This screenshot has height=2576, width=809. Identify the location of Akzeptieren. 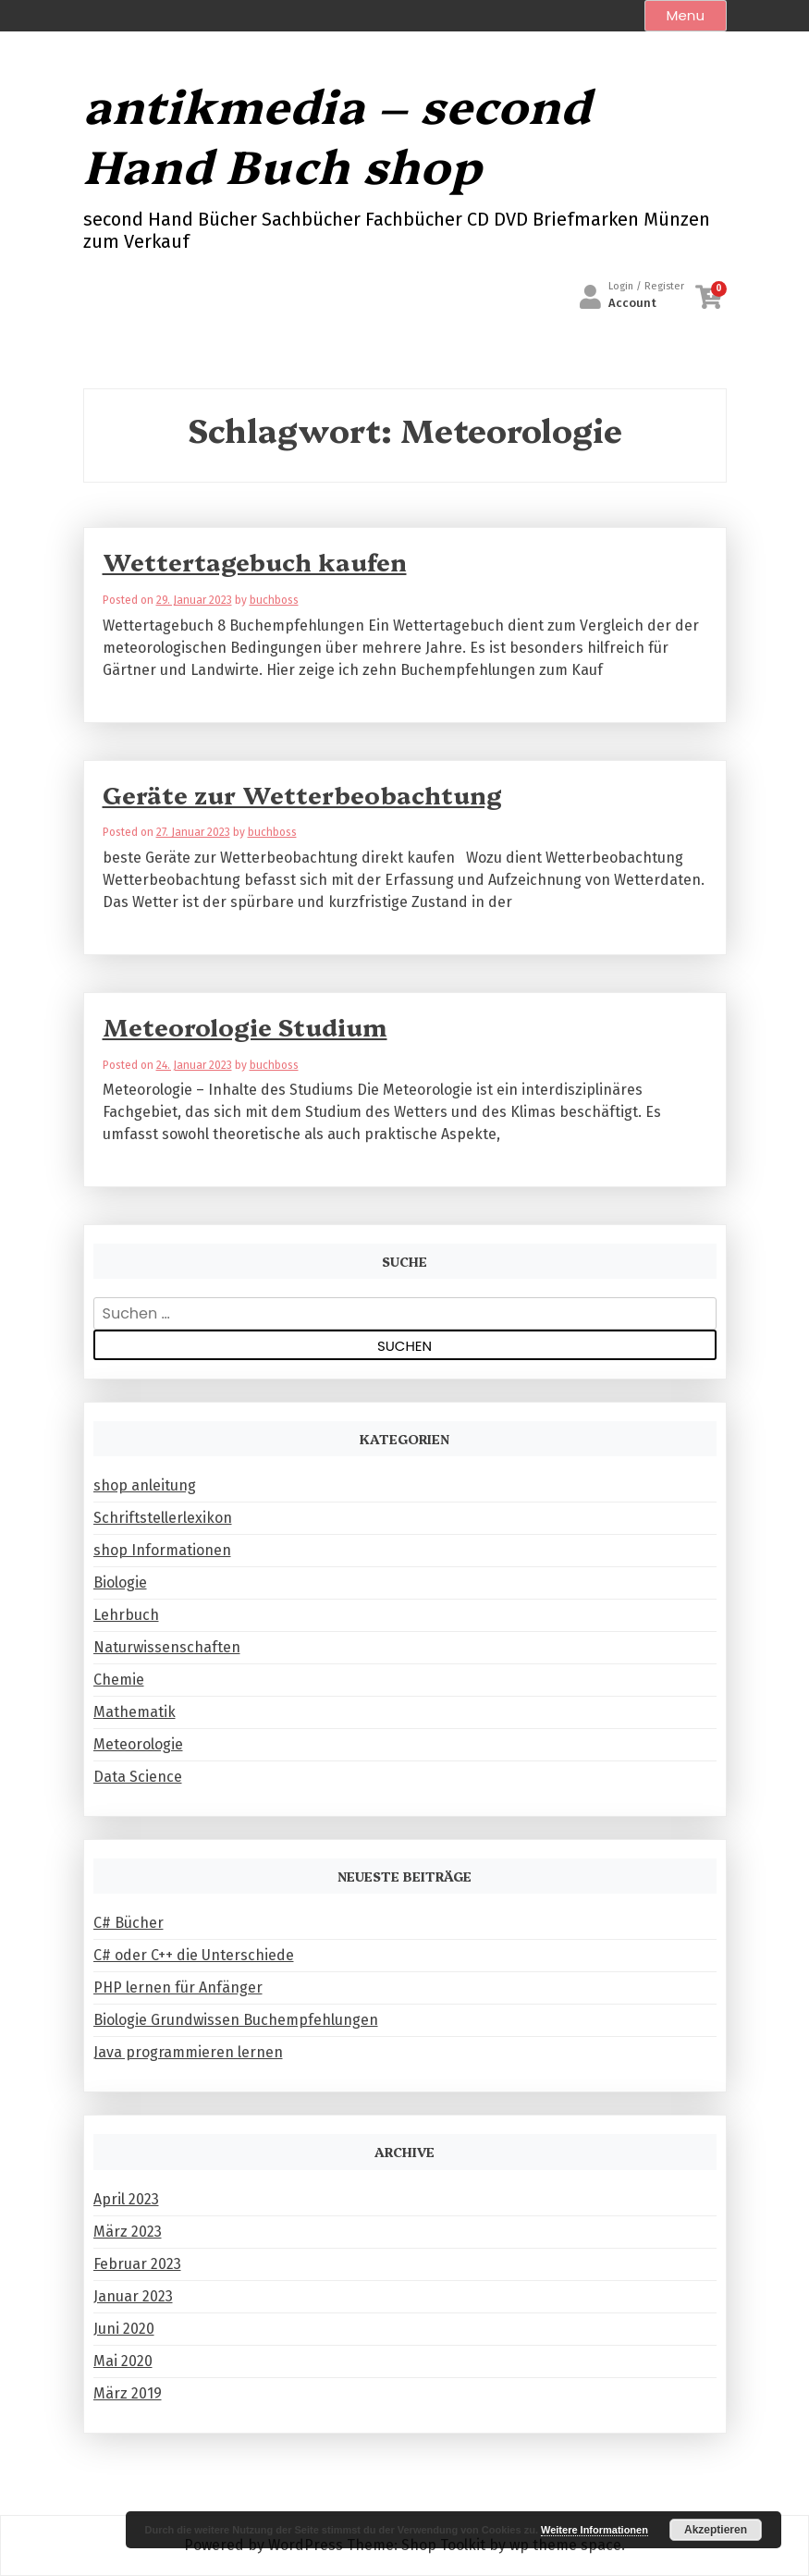
(715, 2529).